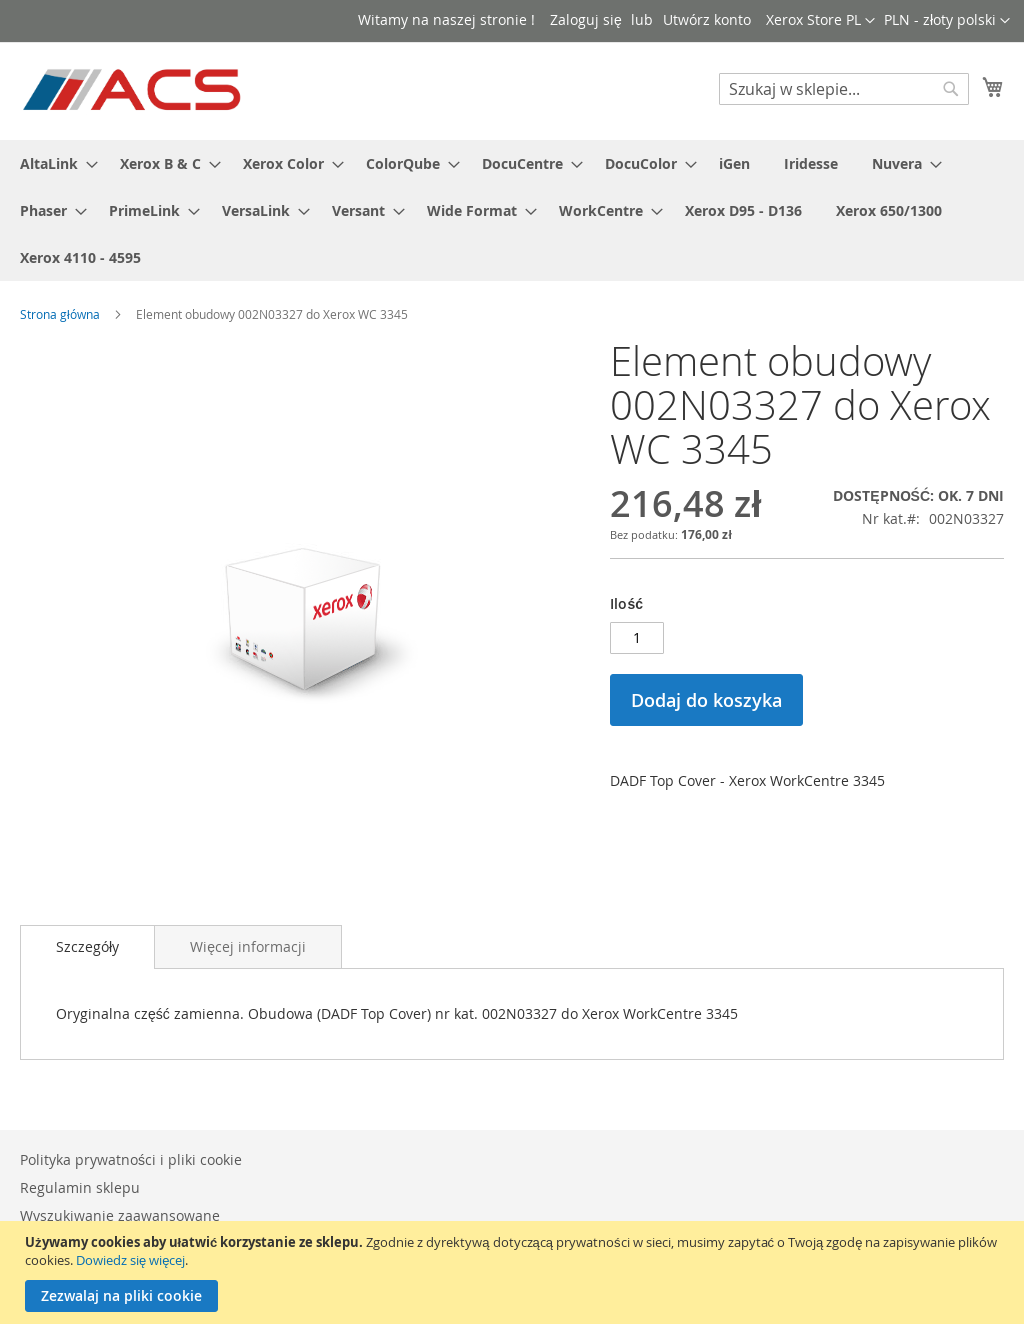 The image size is (1024, 1324). I want to click on [combobox], so click(844, 89).